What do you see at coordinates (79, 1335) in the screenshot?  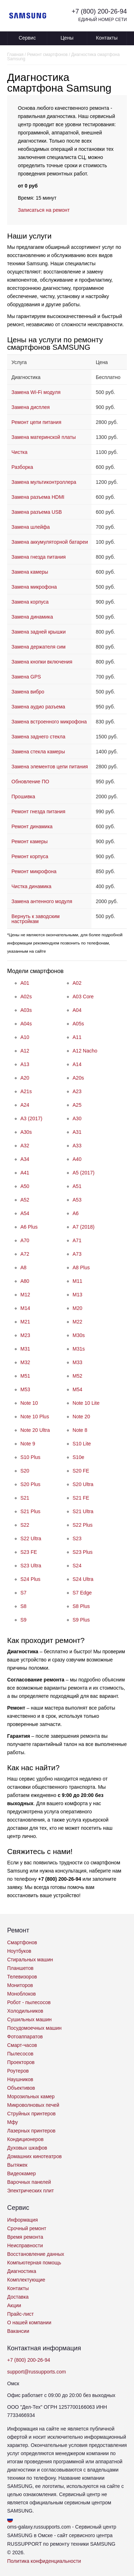 I see `M30s` at bounding box center [79, 1335].